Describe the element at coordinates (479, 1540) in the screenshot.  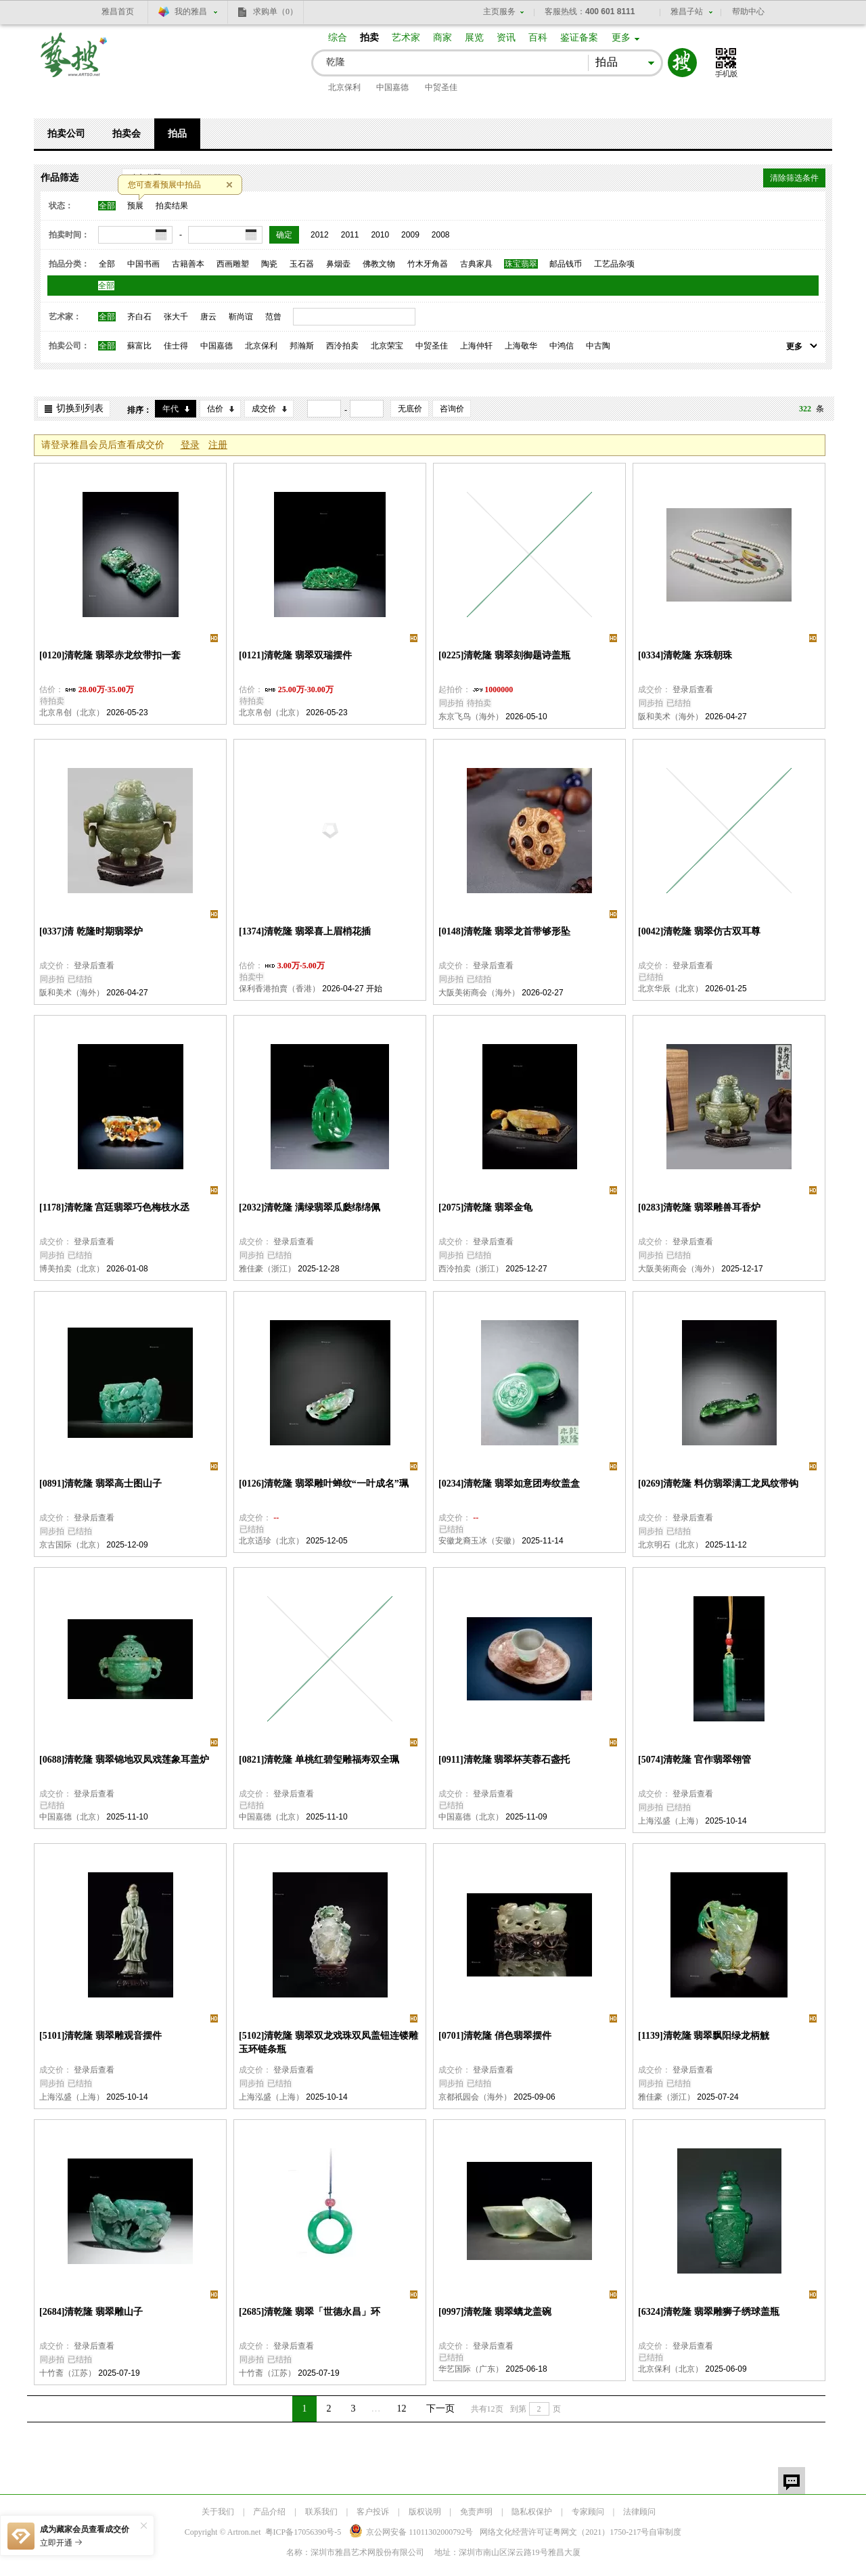
I see `安徽龙裔玉冰（安徽）` at that location.